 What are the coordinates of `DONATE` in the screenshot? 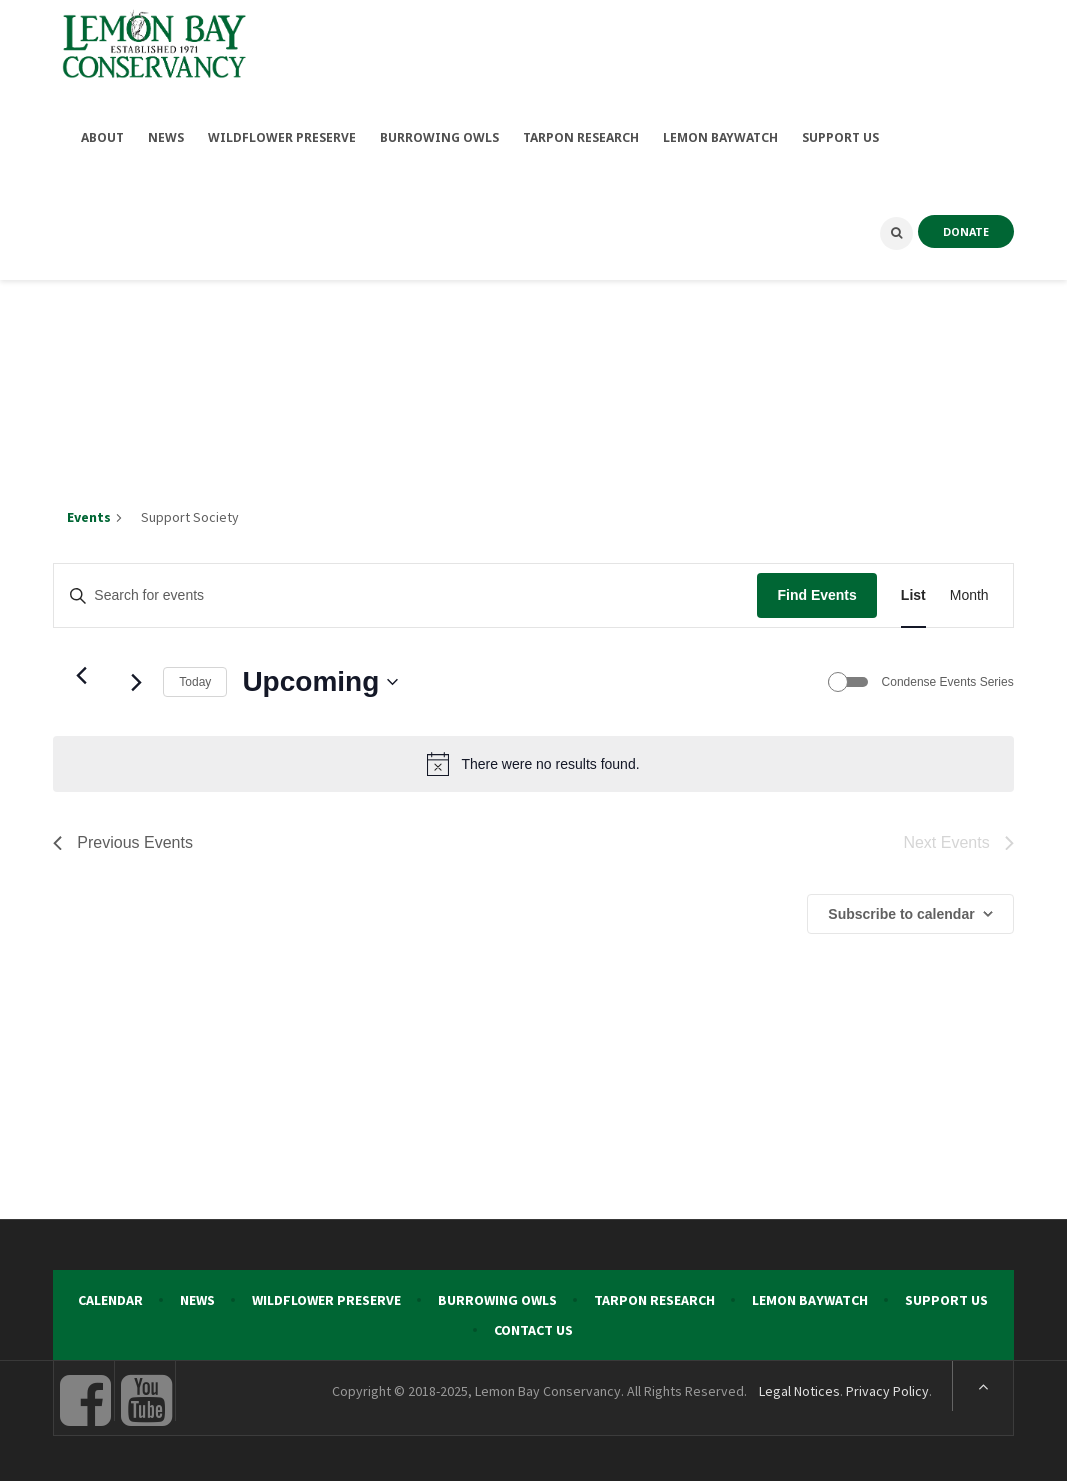 It's located at (966, 226).